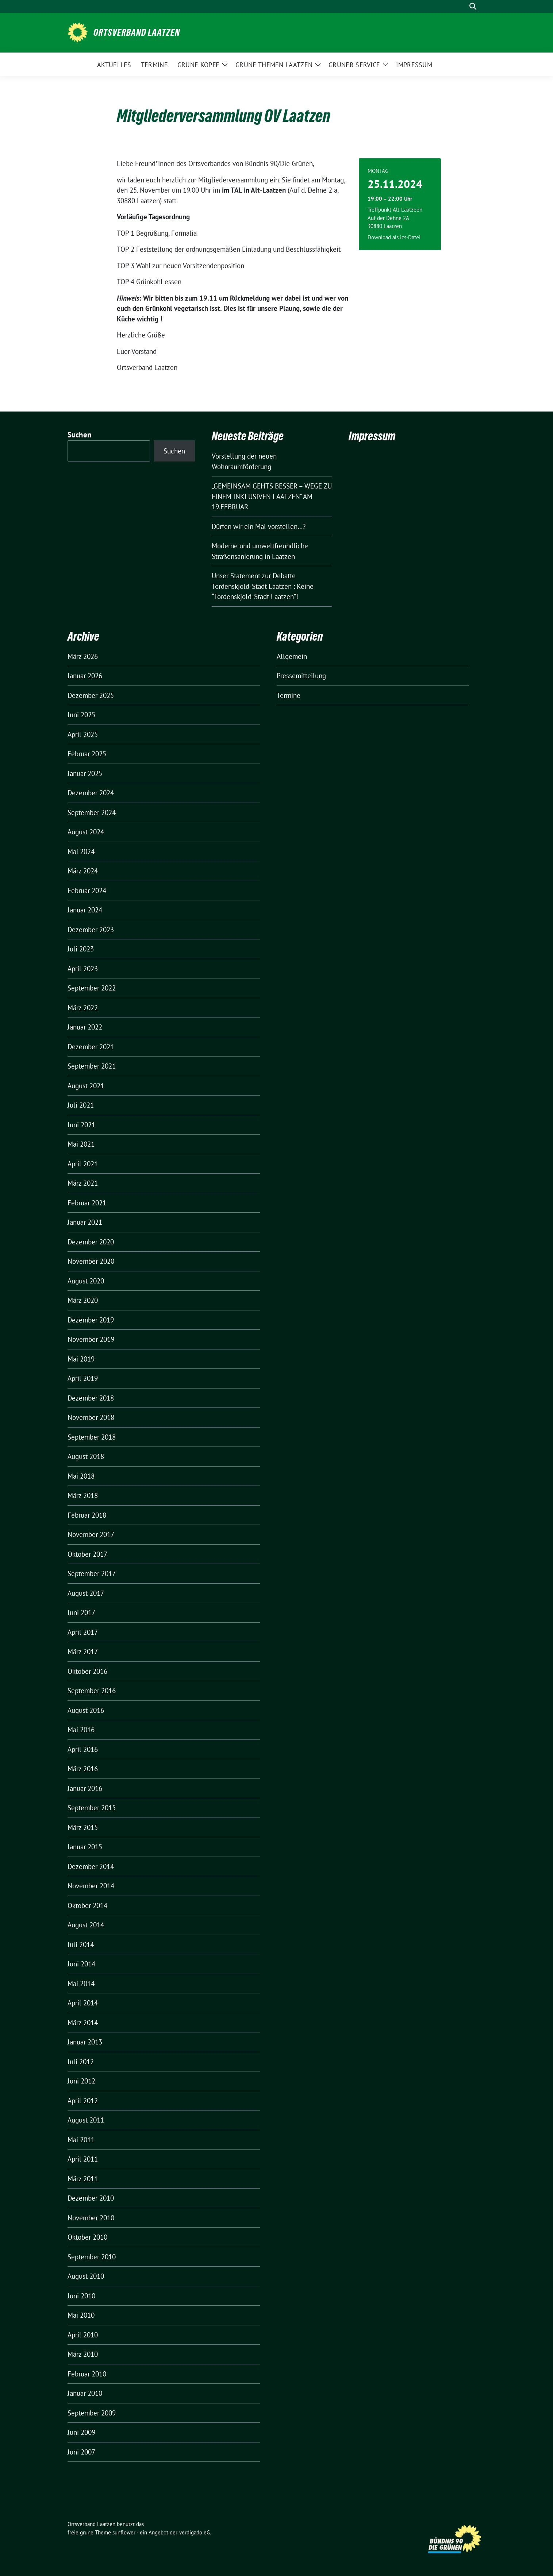  What do you see at coordinates (288, 695) in the screenshot?
I see `Termine` at bounding box center [288, 695].